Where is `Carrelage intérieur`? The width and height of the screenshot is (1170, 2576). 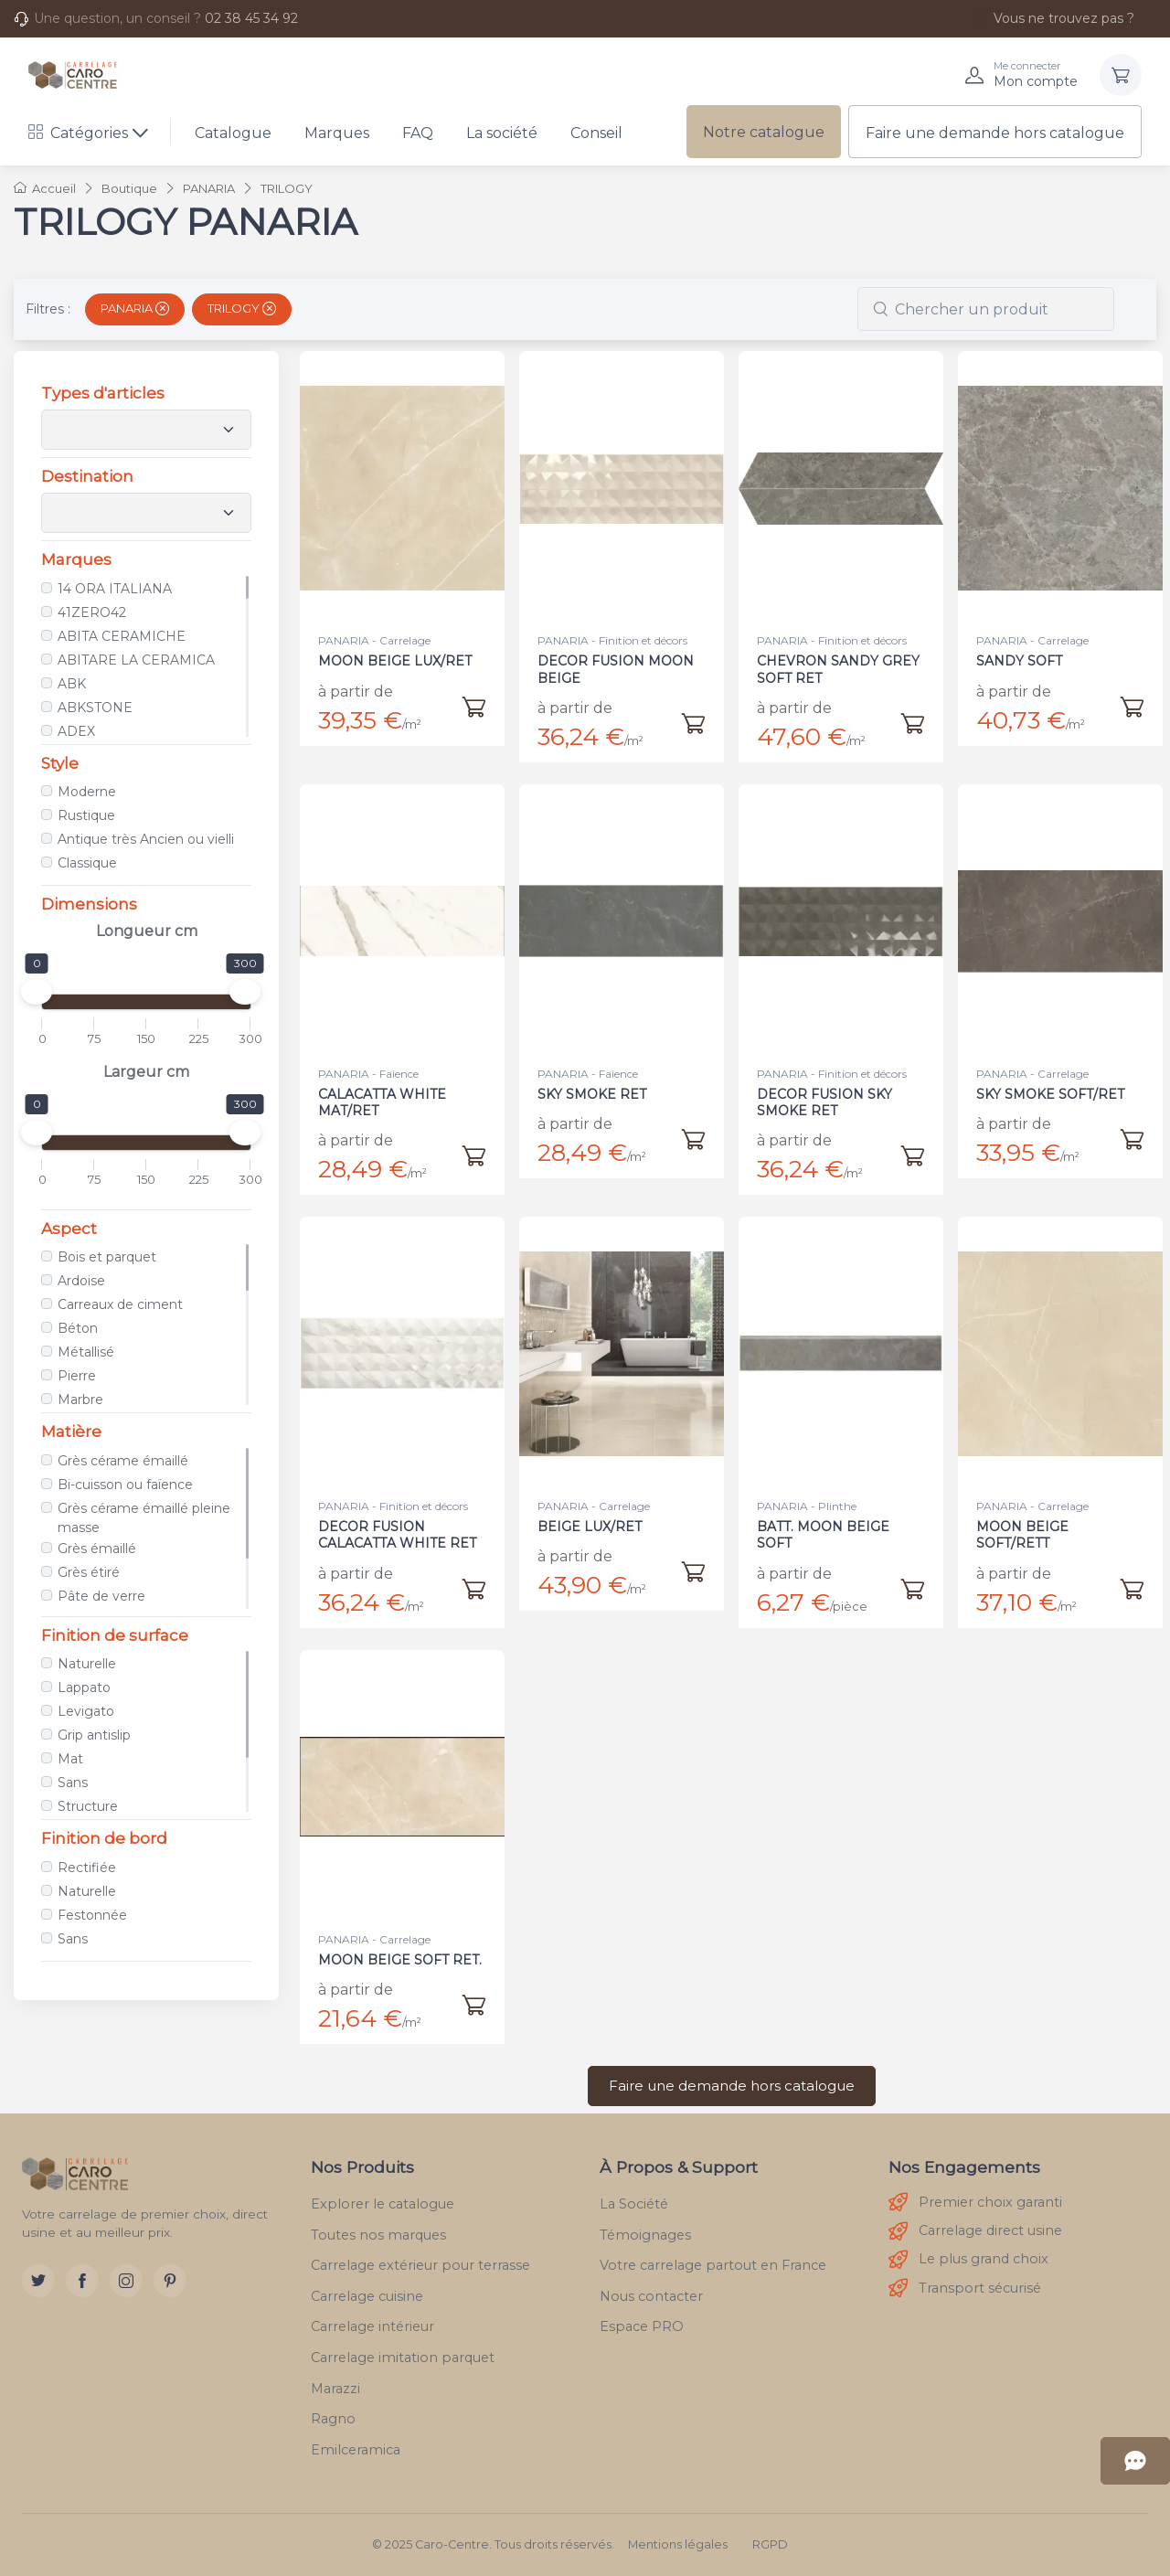 Carrelage intérieur is located at coordinates (372, 2326).